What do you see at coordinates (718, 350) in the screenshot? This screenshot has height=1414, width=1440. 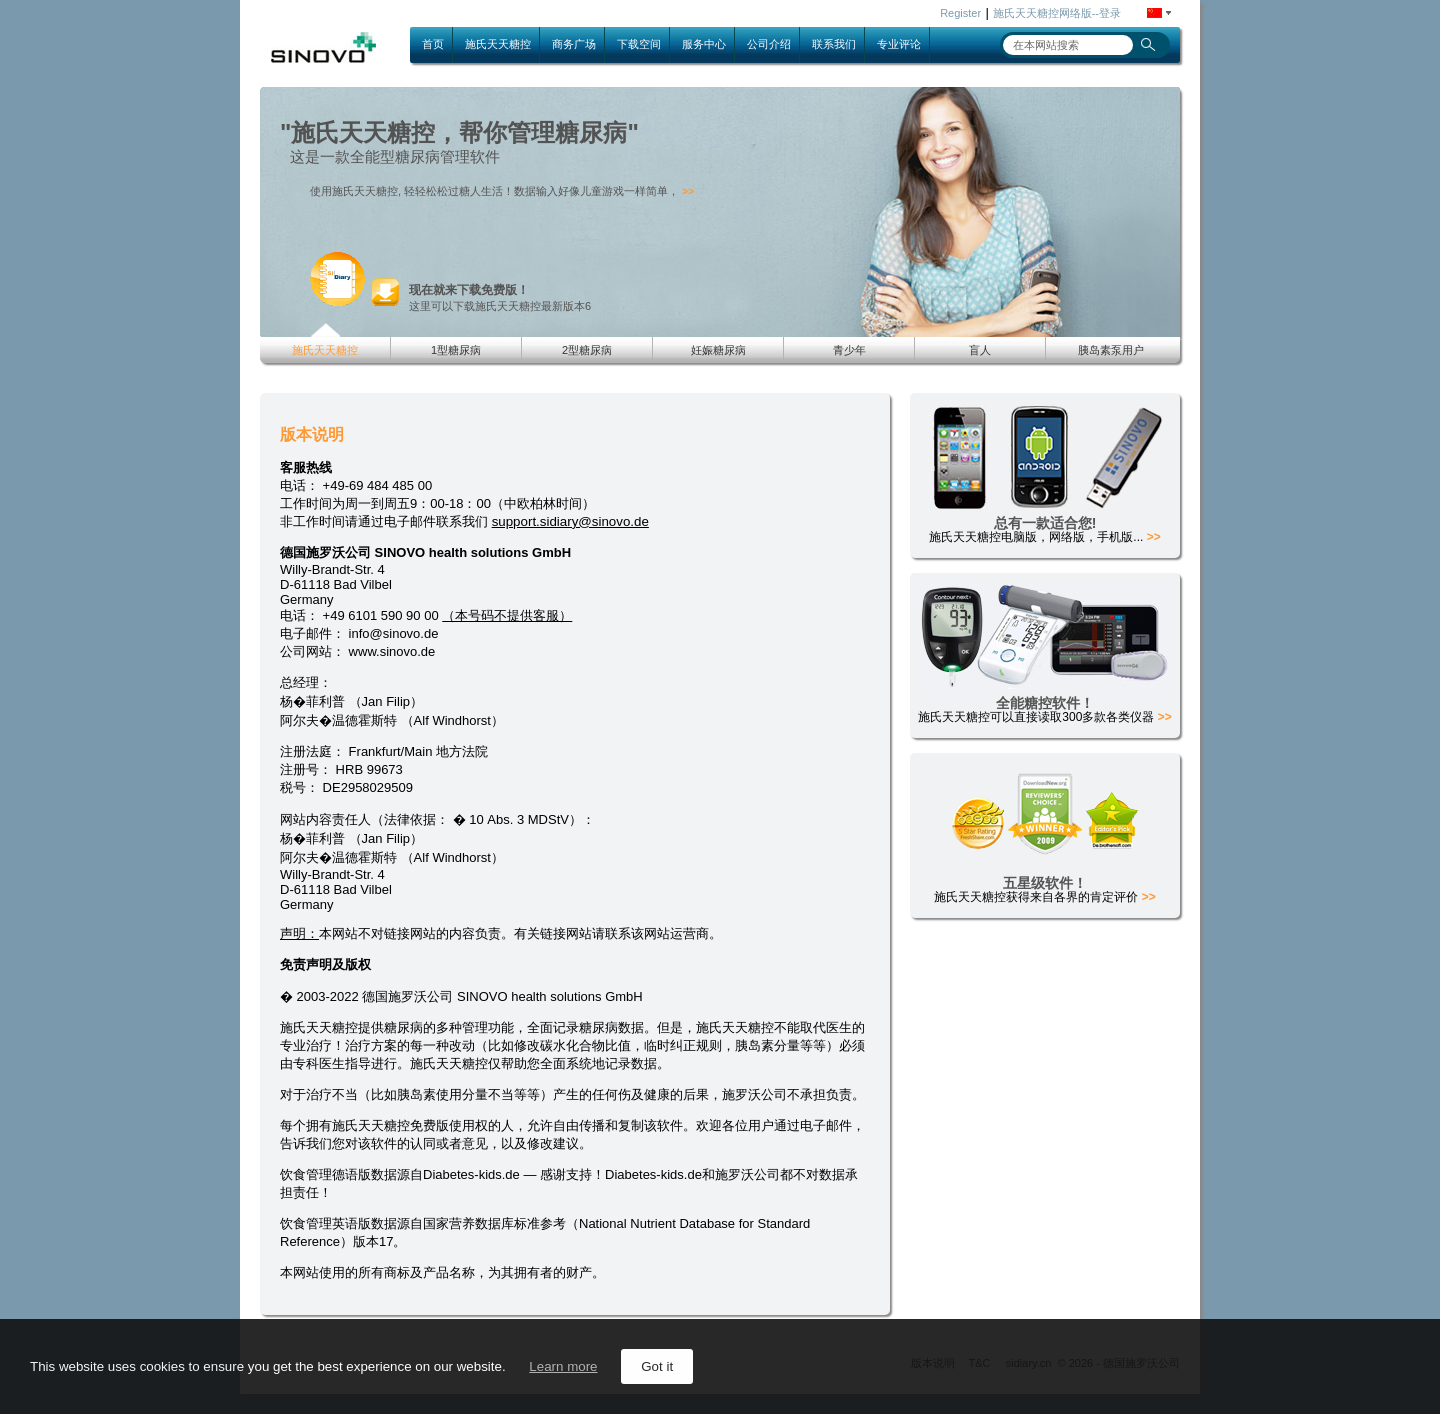 I see `妊娠糖尿病` at bounding box center [718, 350].